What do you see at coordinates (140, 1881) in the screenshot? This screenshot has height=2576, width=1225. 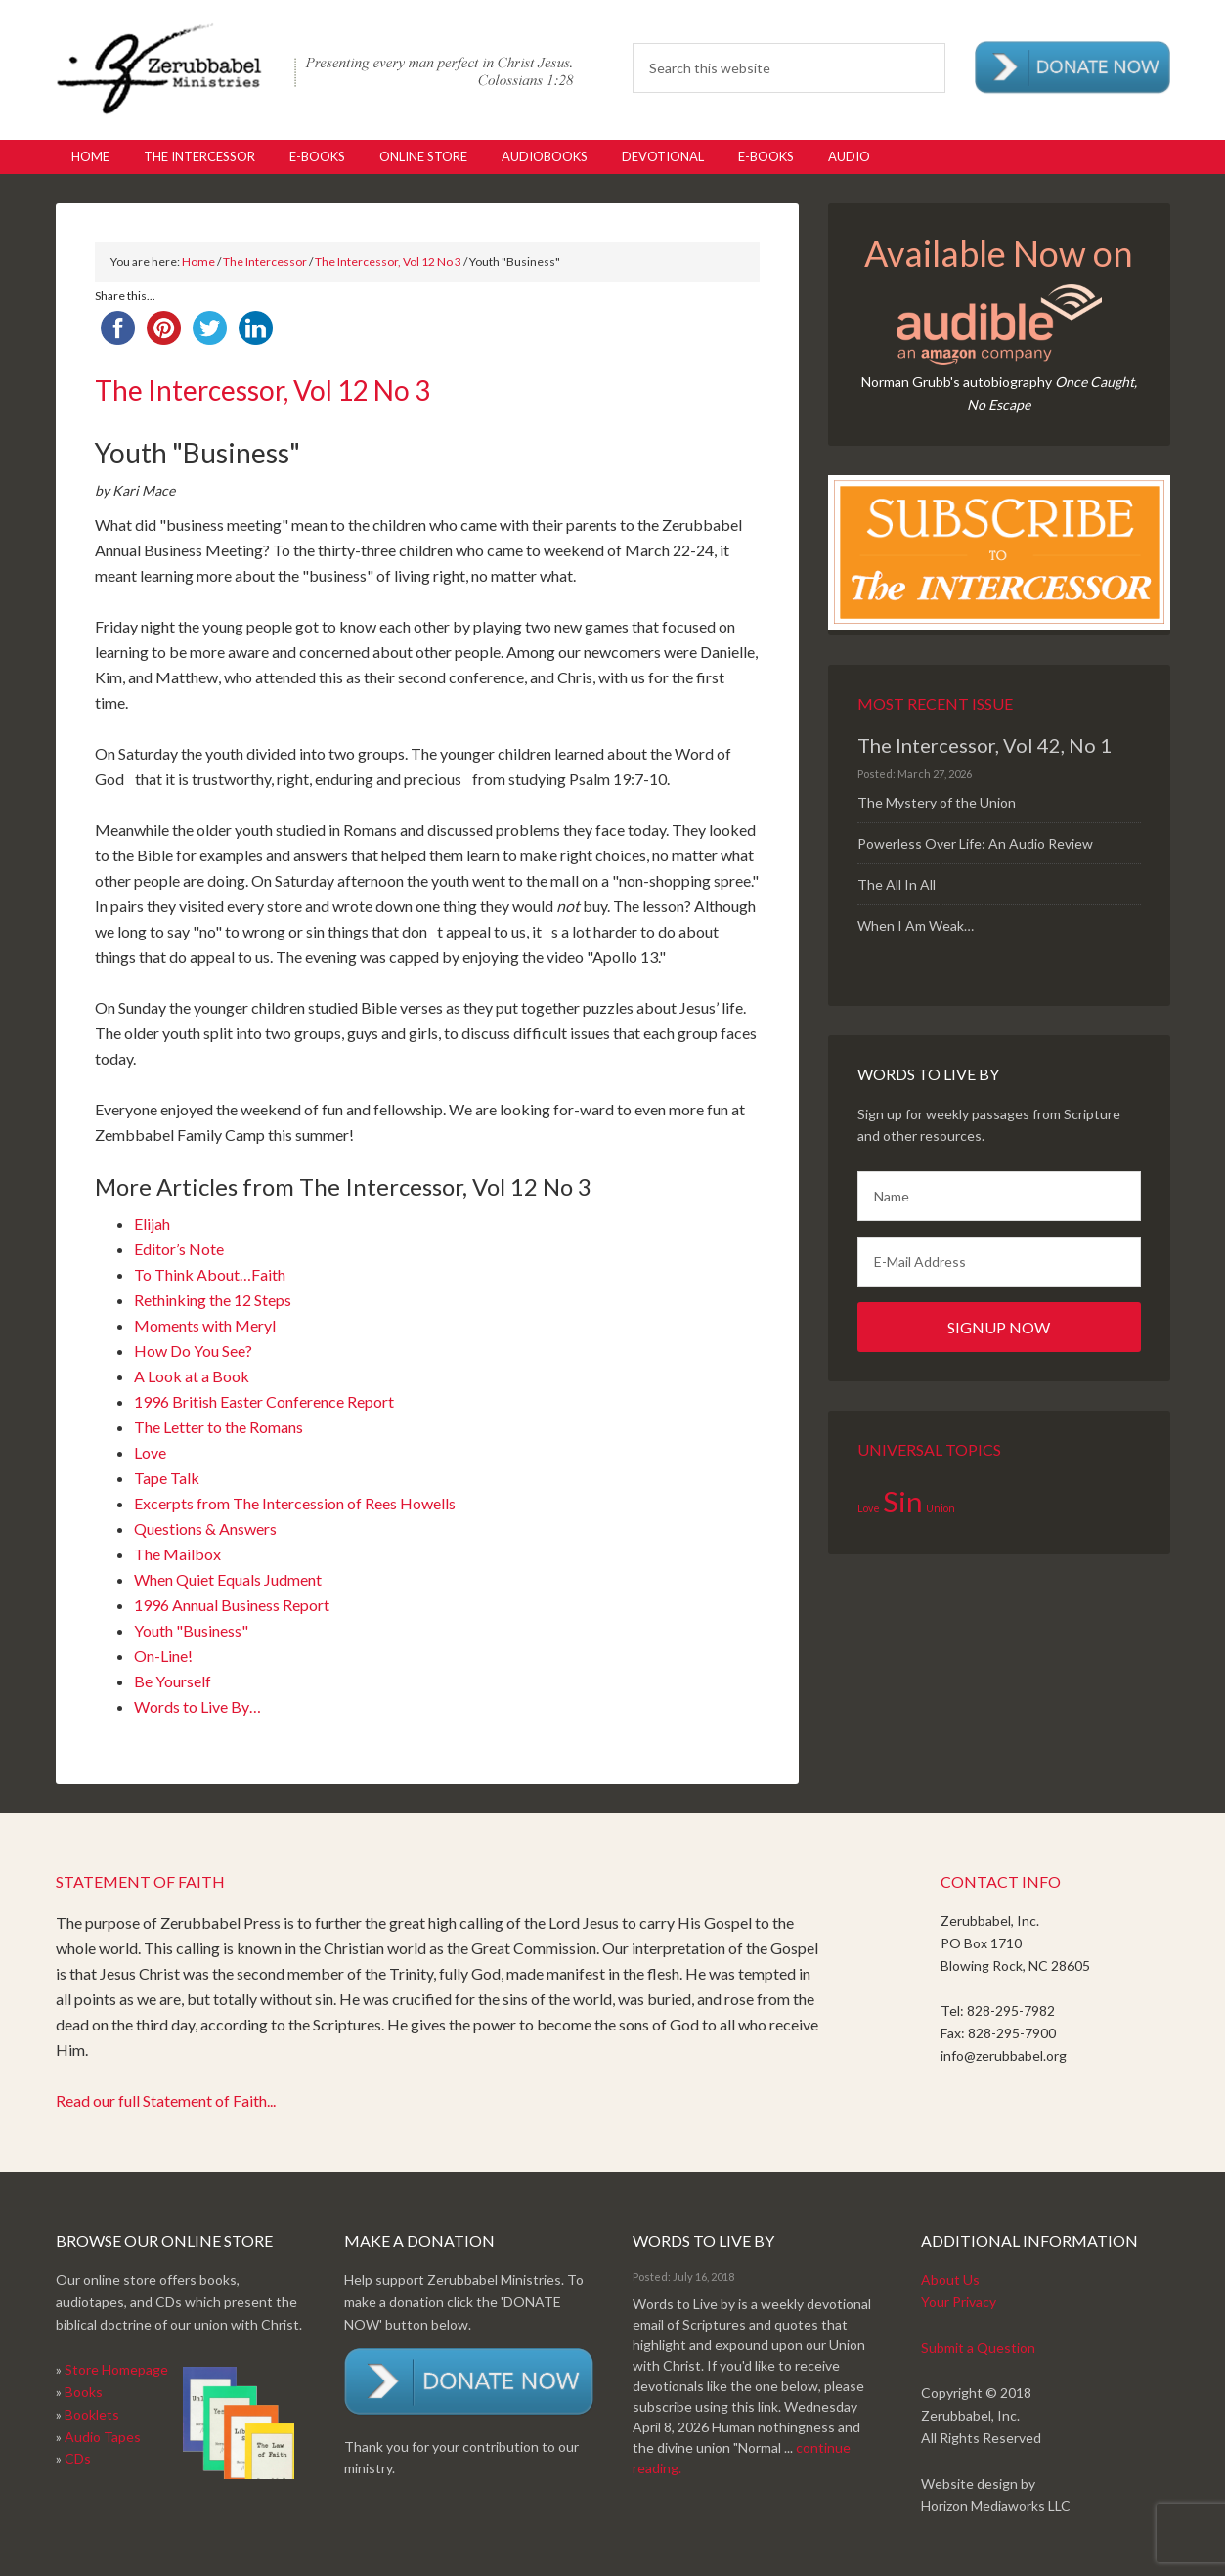 I see `Statement of Faith` at bounding box center [140, 1881].